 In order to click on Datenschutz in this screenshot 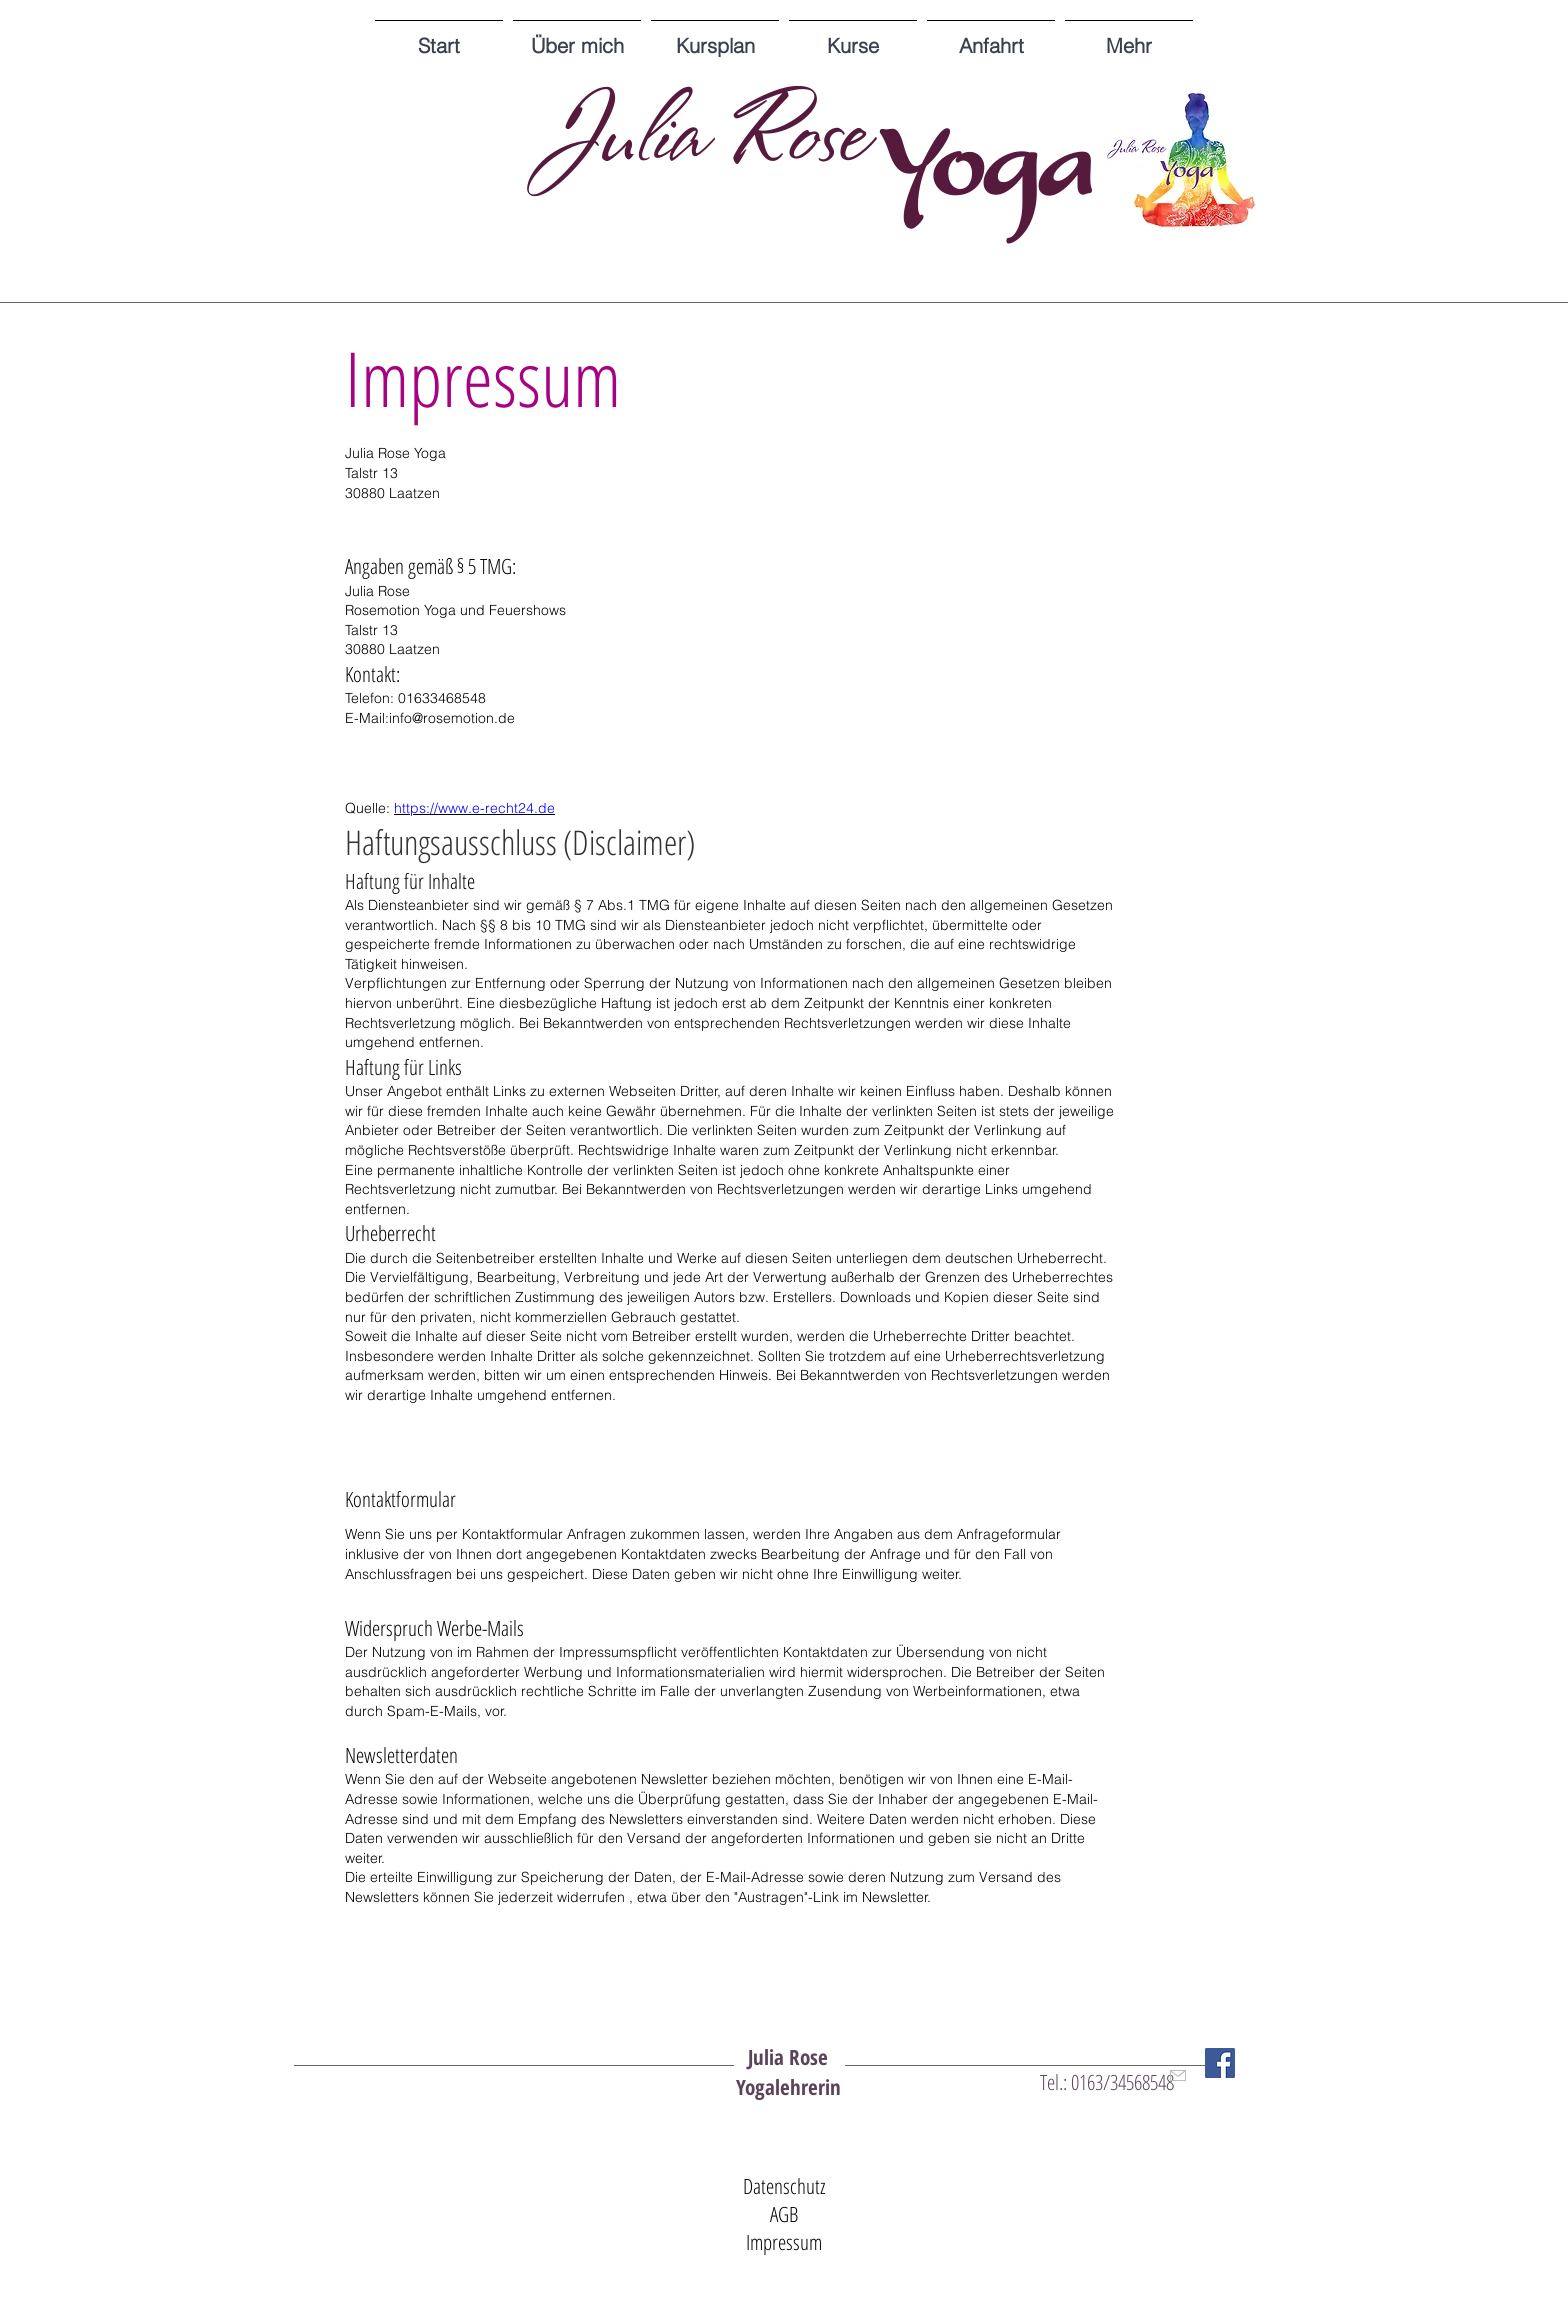, I will do `click(784, 2186)`.